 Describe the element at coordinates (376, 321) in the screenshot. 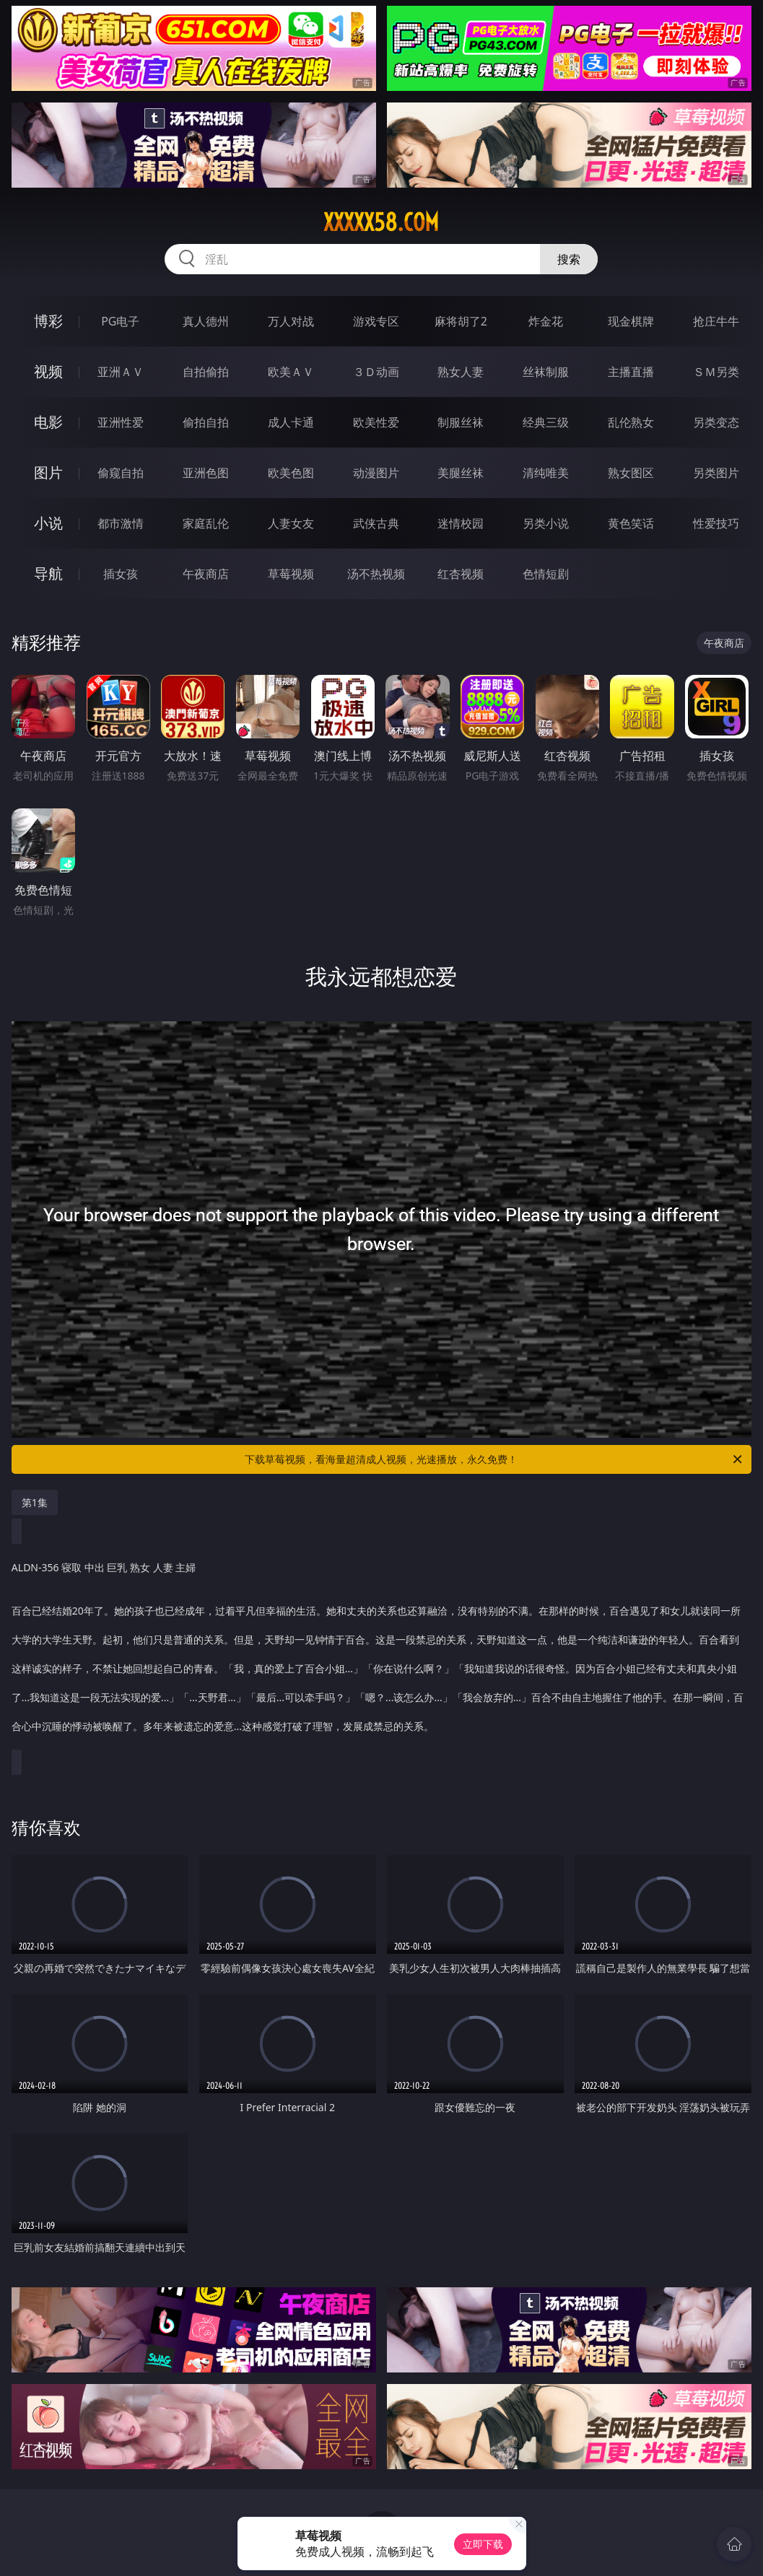

I see `游戏专区` at that location.